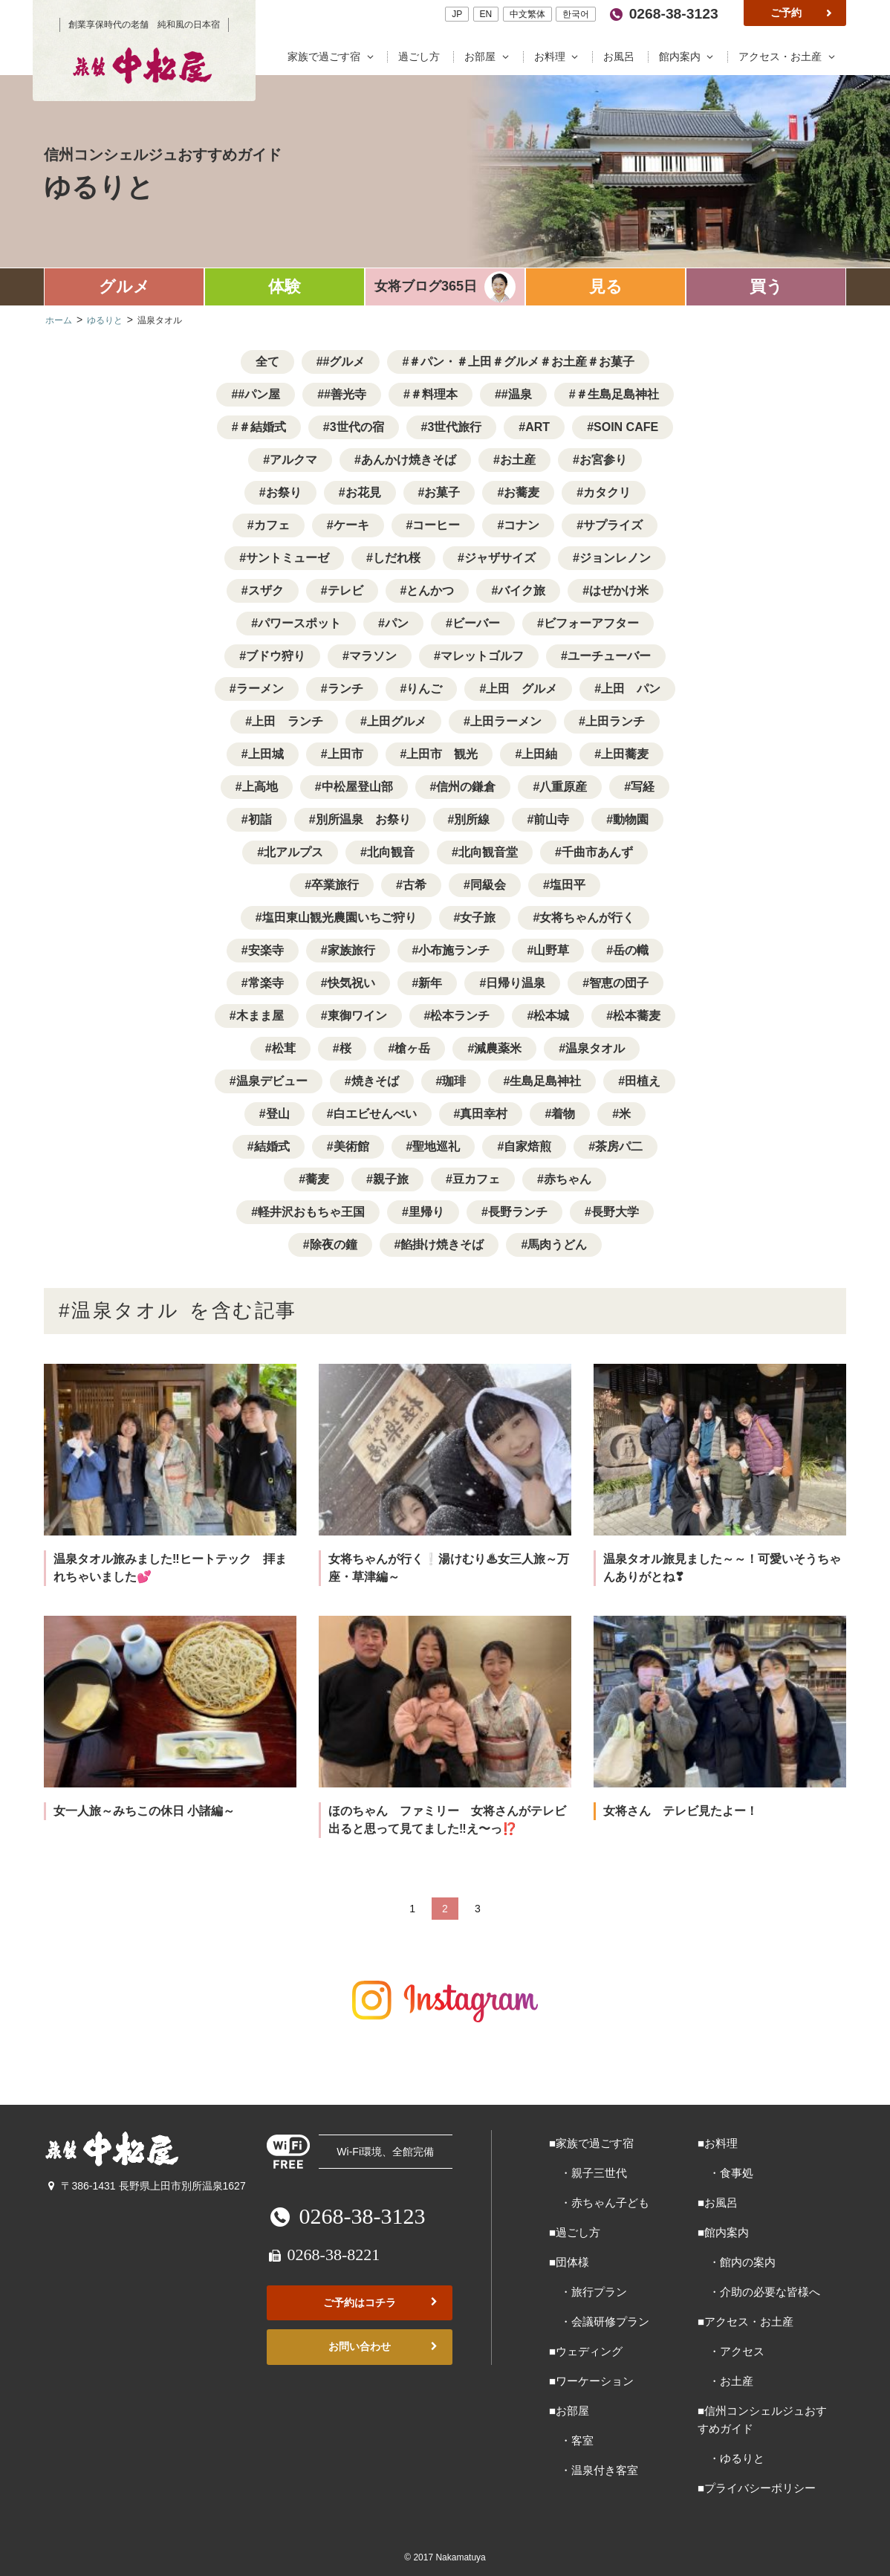  I want to click on しだれ桜, so click(396, 557).